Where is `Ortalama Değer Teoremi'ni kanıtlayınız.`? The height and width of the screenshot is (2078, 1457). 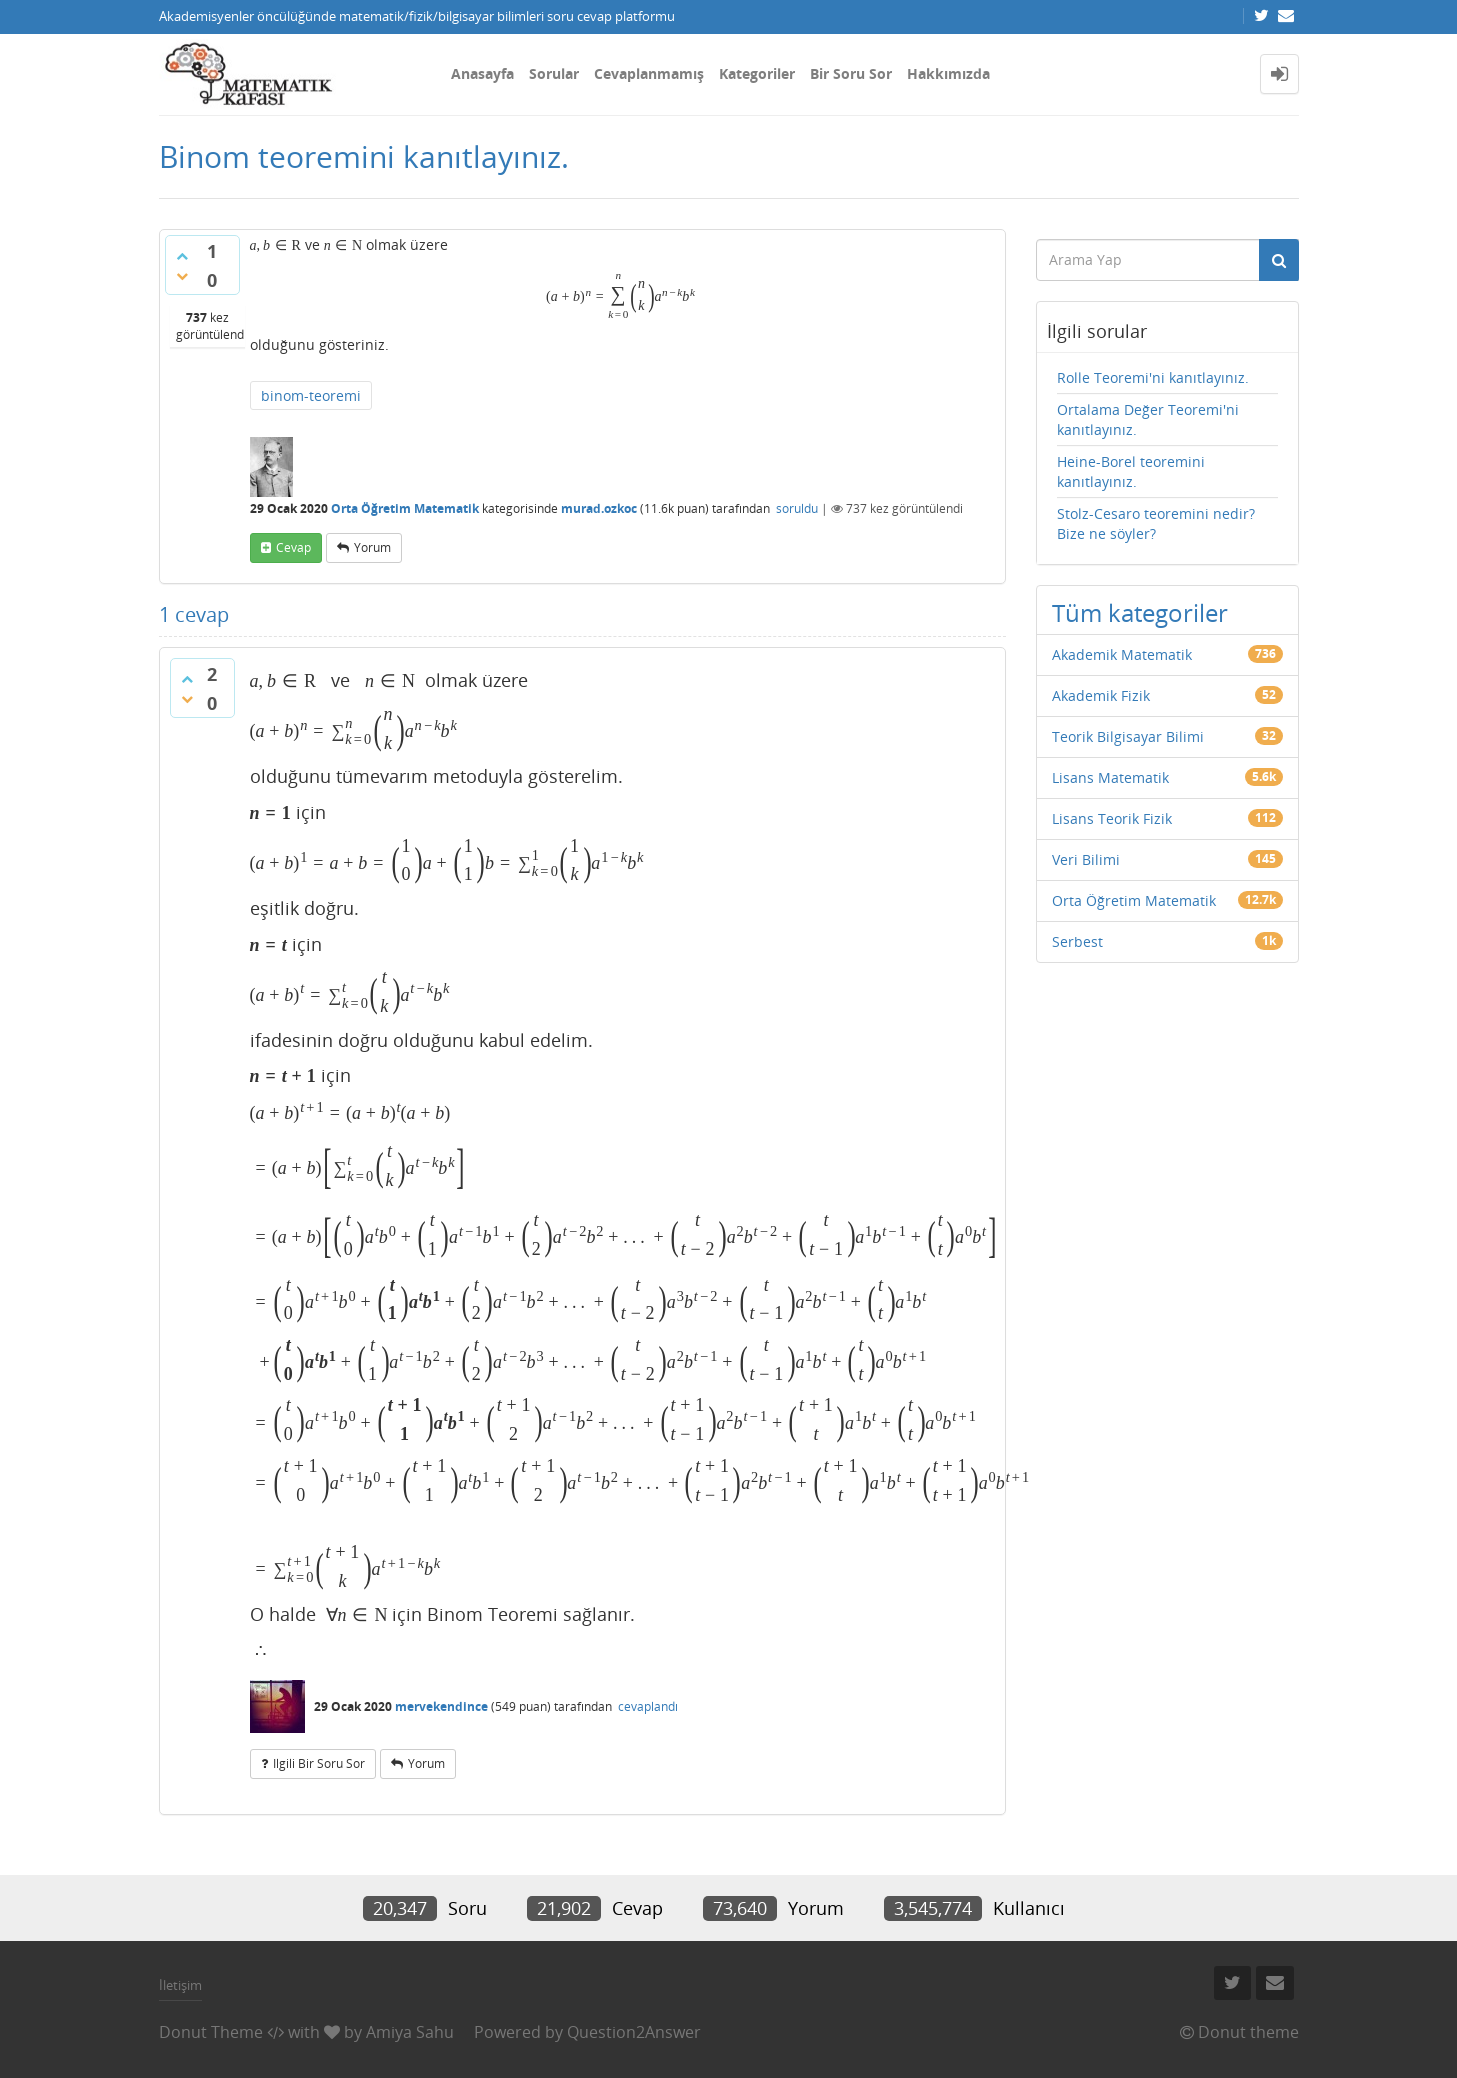 Ortalama Değer Teoremi'ni kanıtlayınız. is located at coordinates (1148, 419).